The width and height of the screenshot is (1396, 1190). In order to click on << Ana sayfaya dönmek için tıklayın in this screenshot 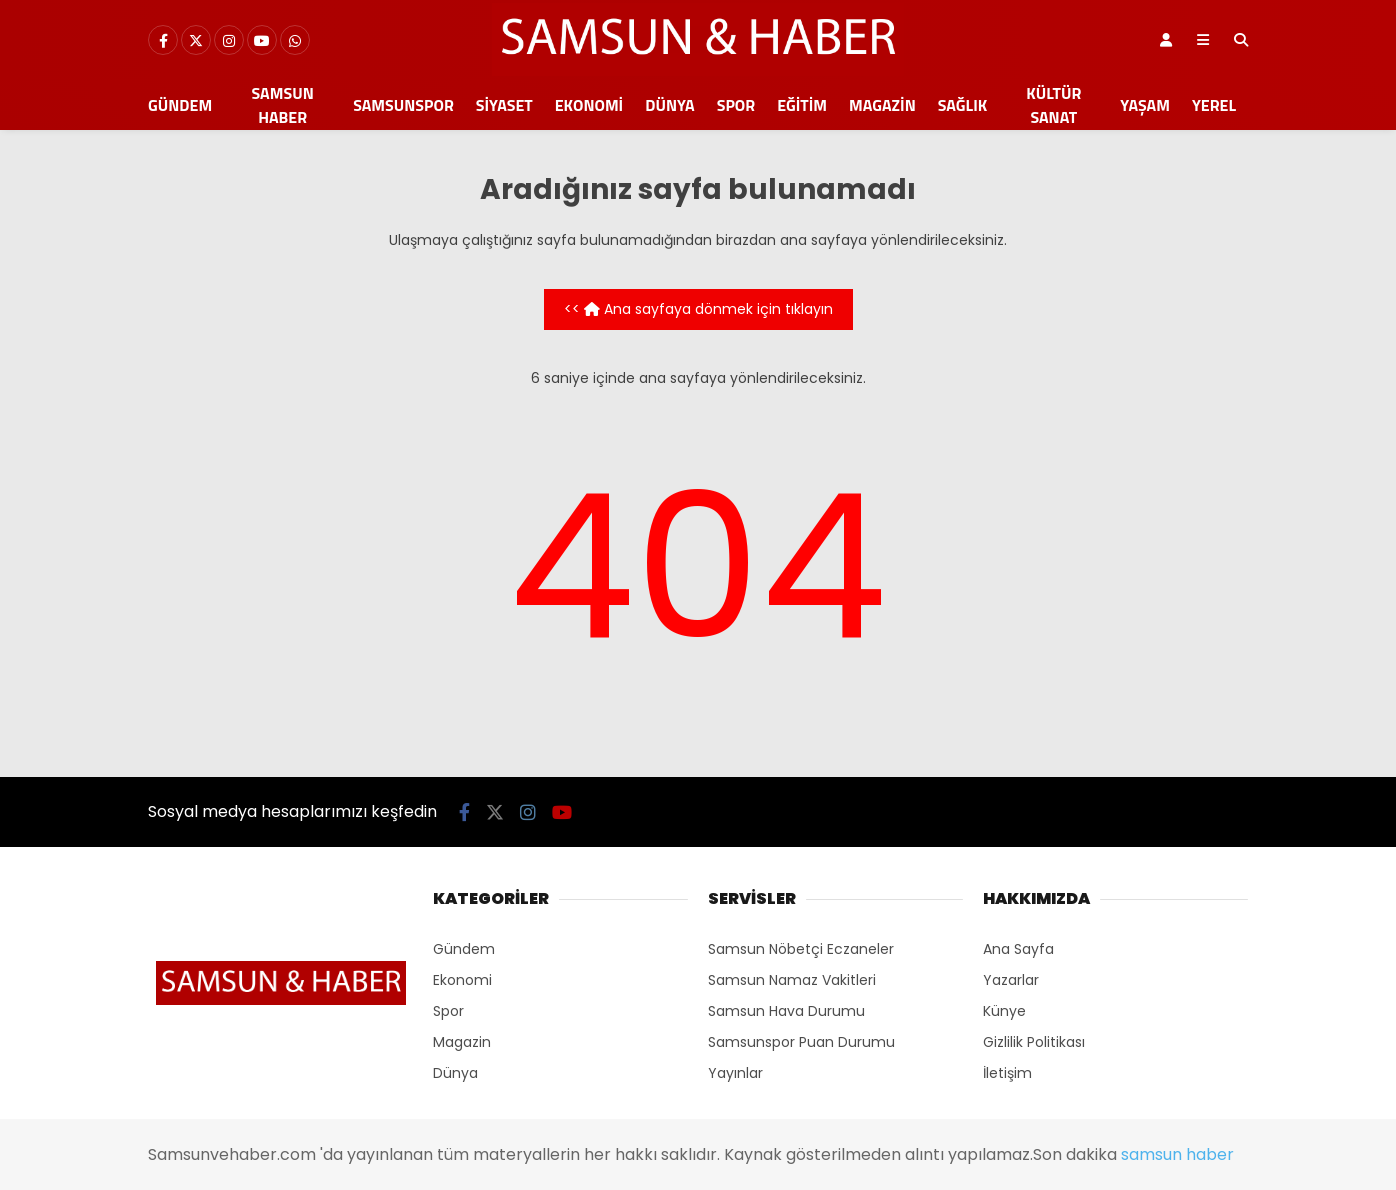, I will do `click(698, 309)`.